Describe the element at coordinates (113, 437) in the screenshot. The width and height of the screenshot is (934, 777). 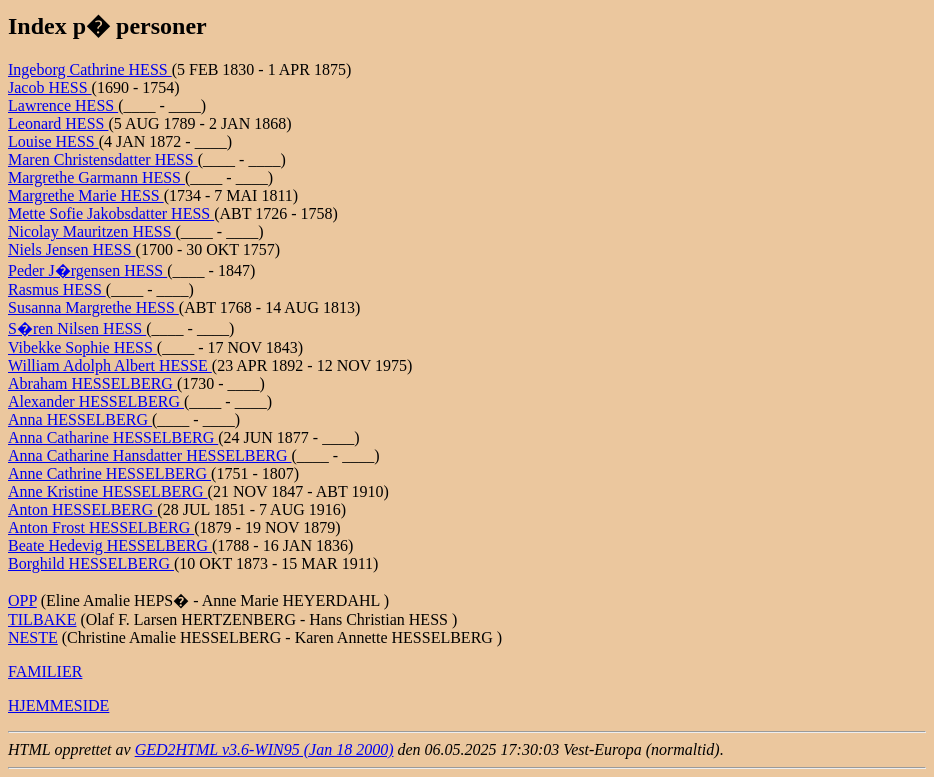
I see `Anna Catharine HESSELBERG` at that location.